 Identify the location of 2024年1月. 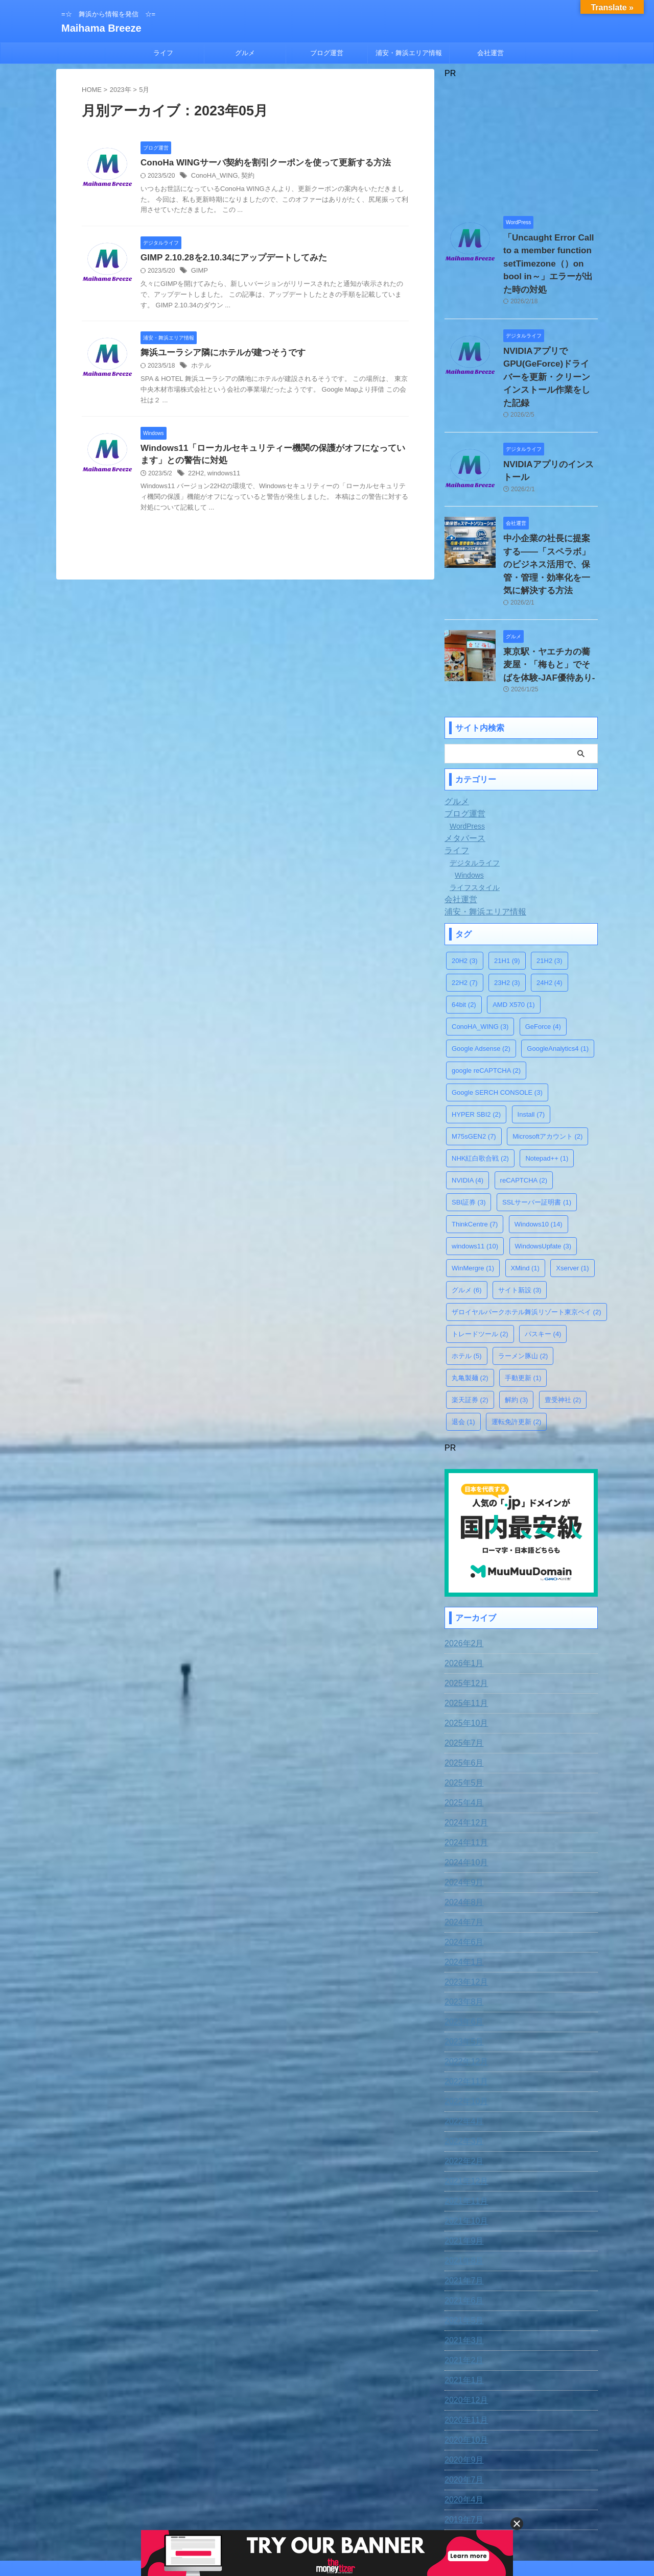
(462, 1895).